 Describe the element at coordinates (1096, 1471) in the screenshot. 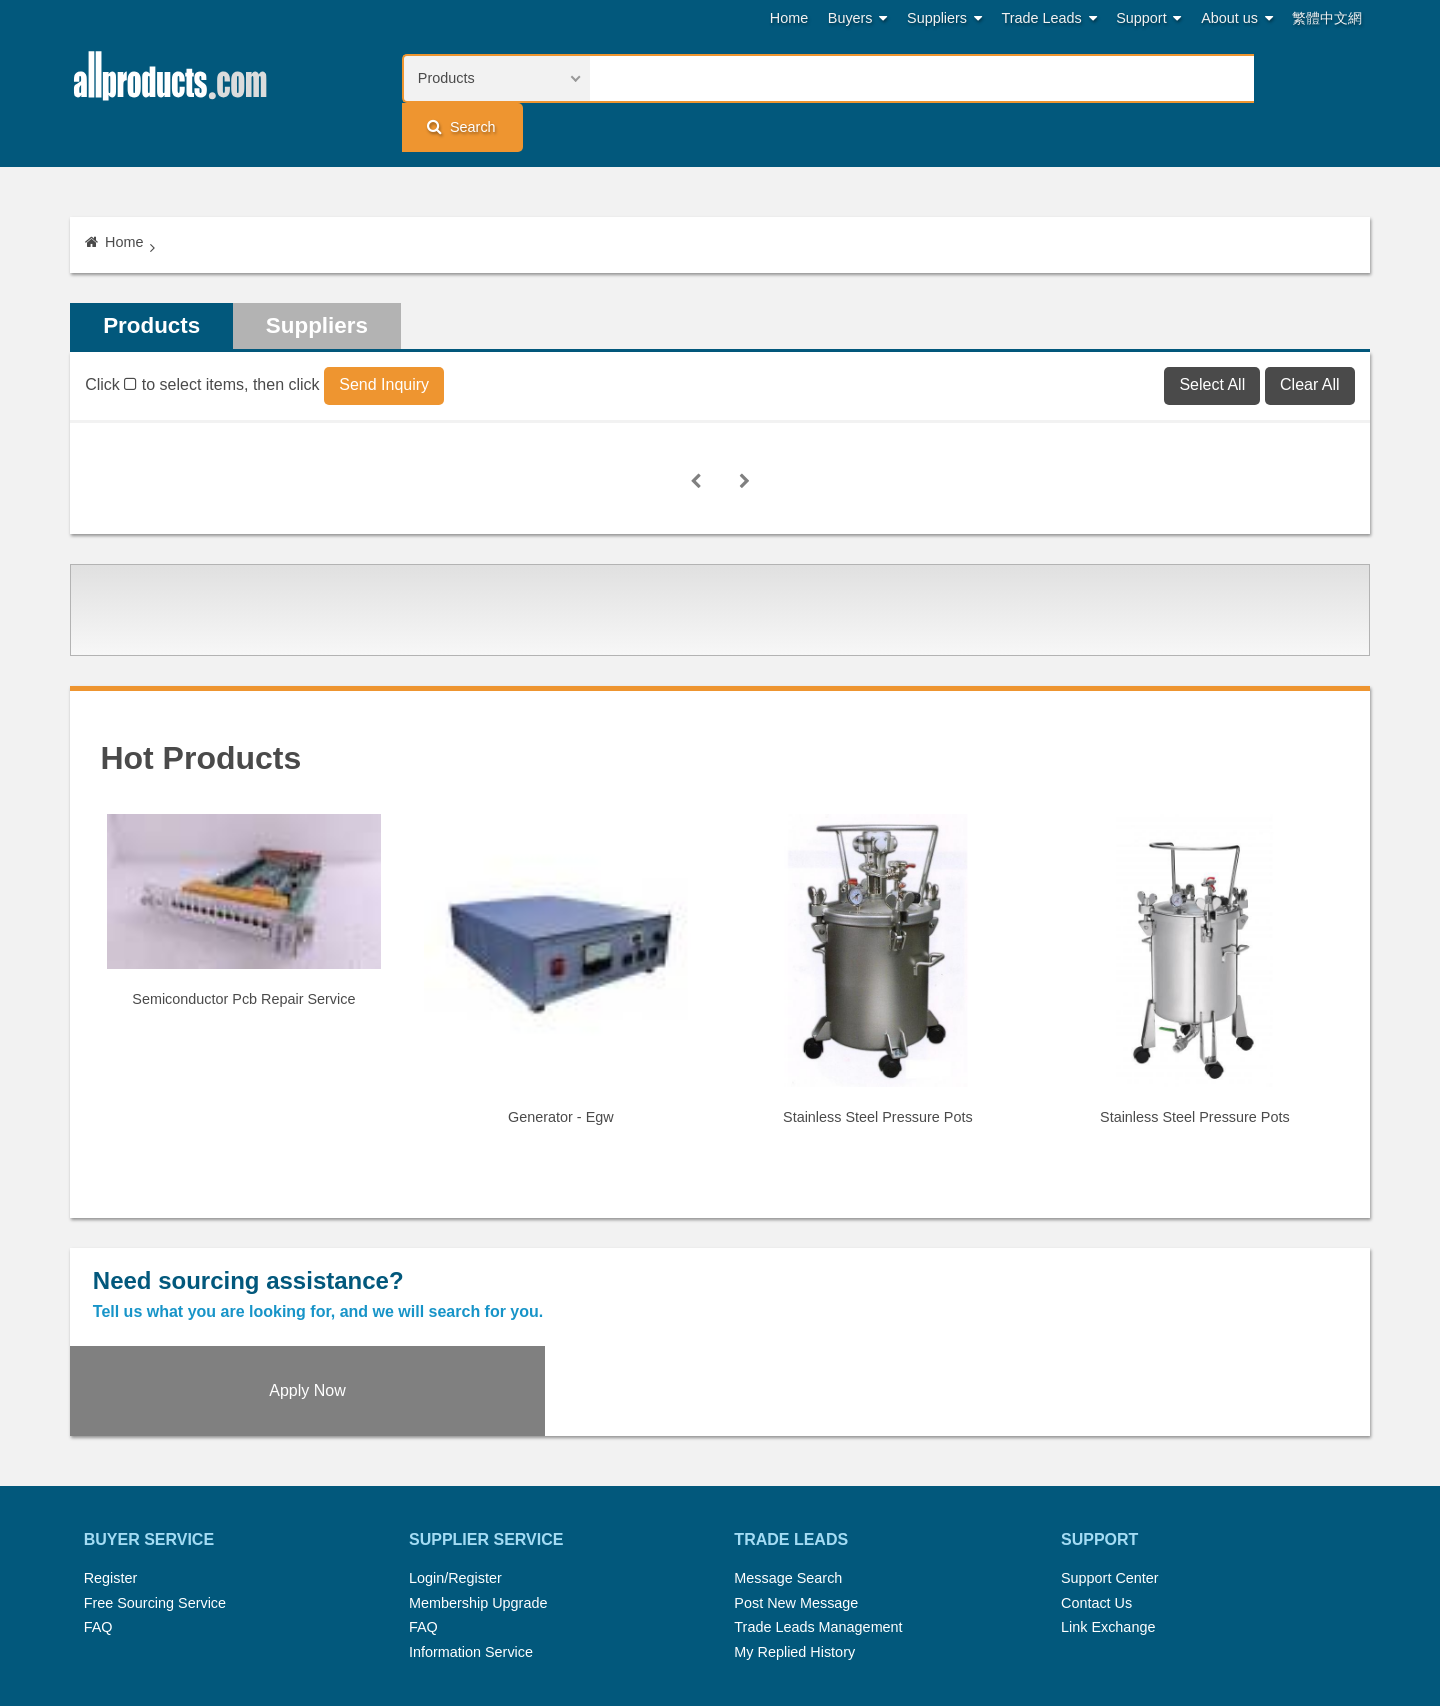

I see `Contact Us` at that location.